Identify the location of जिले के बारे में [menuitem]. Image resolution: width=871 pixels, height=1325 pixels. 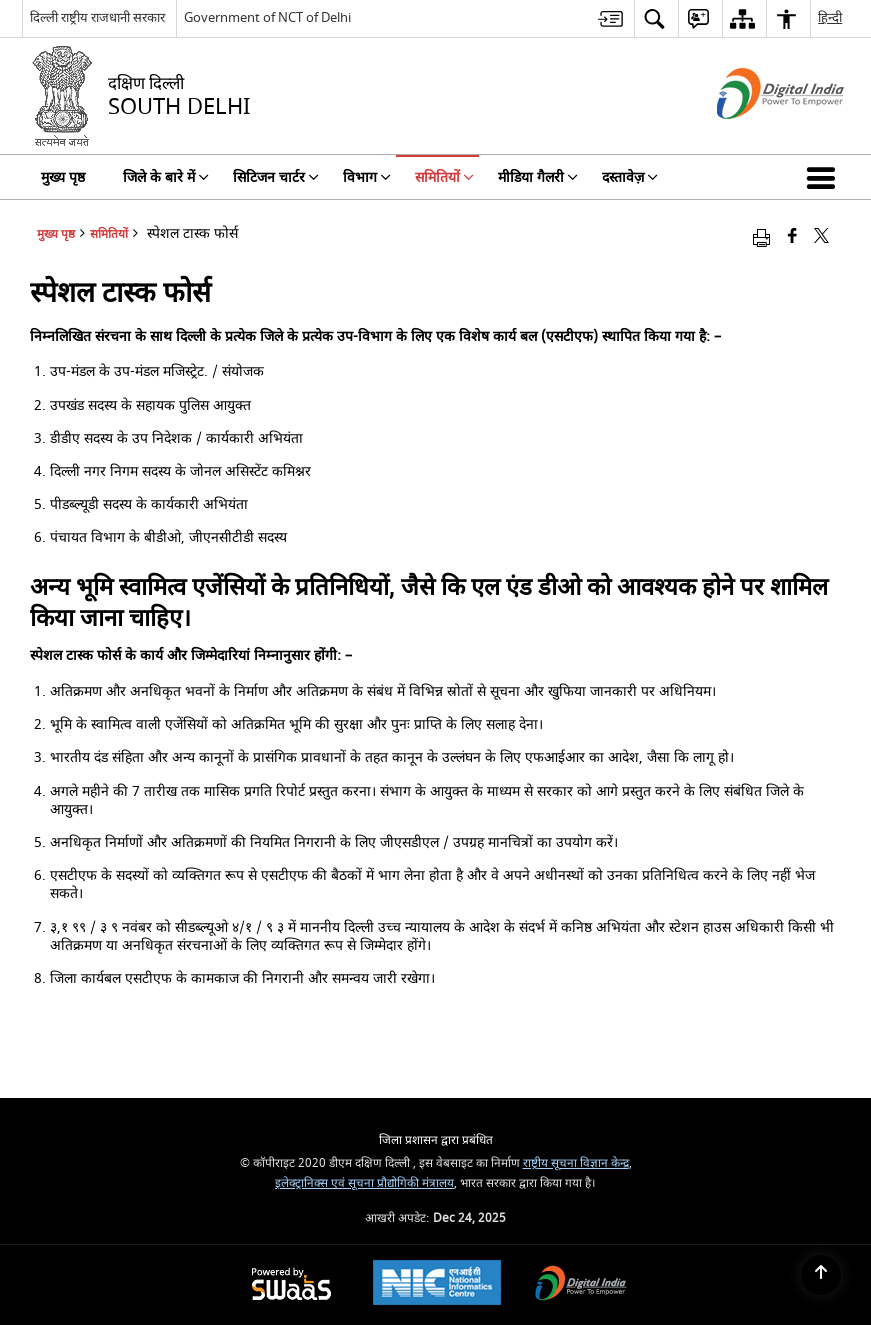
(166, 177).